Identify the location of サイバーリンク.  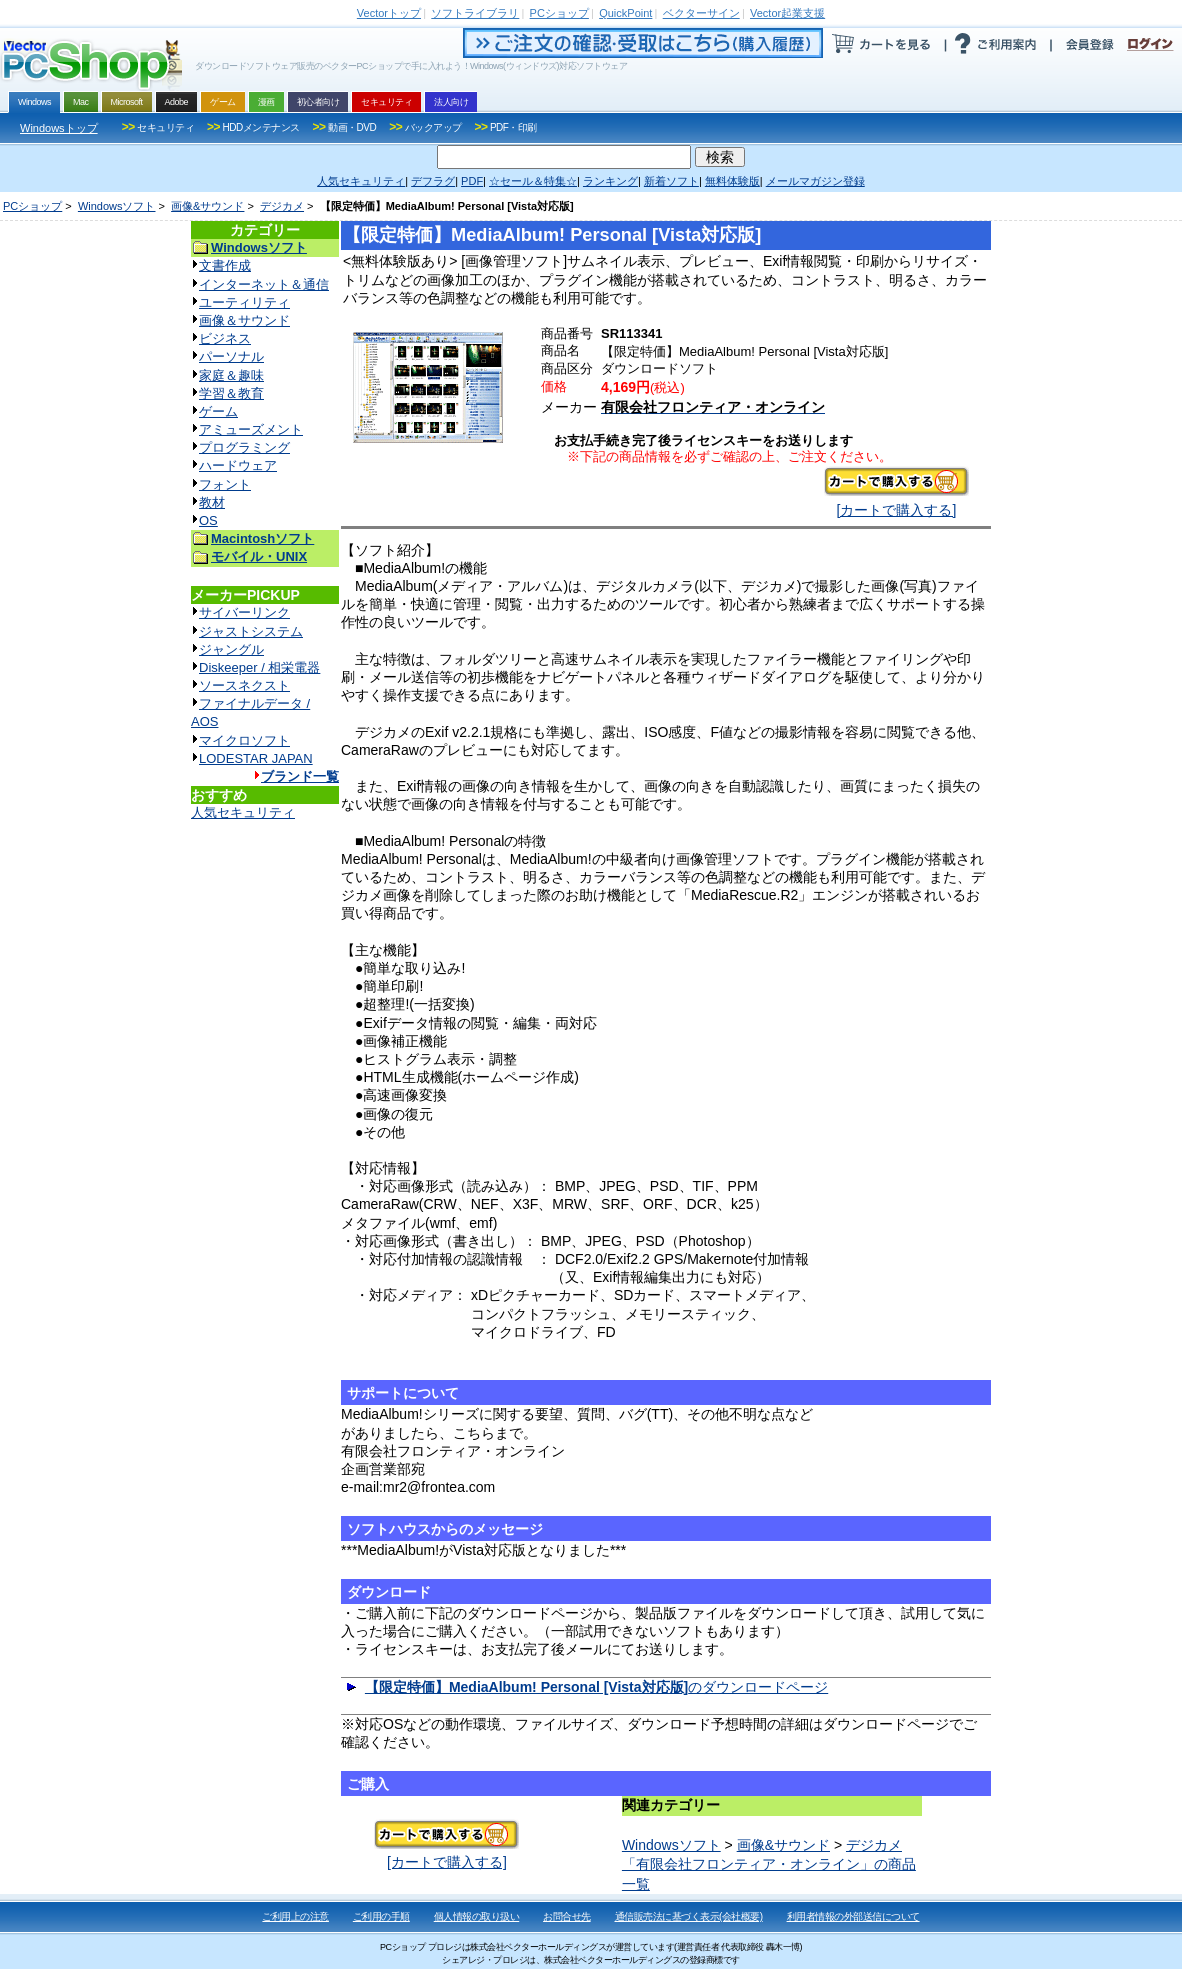
(244, 612).